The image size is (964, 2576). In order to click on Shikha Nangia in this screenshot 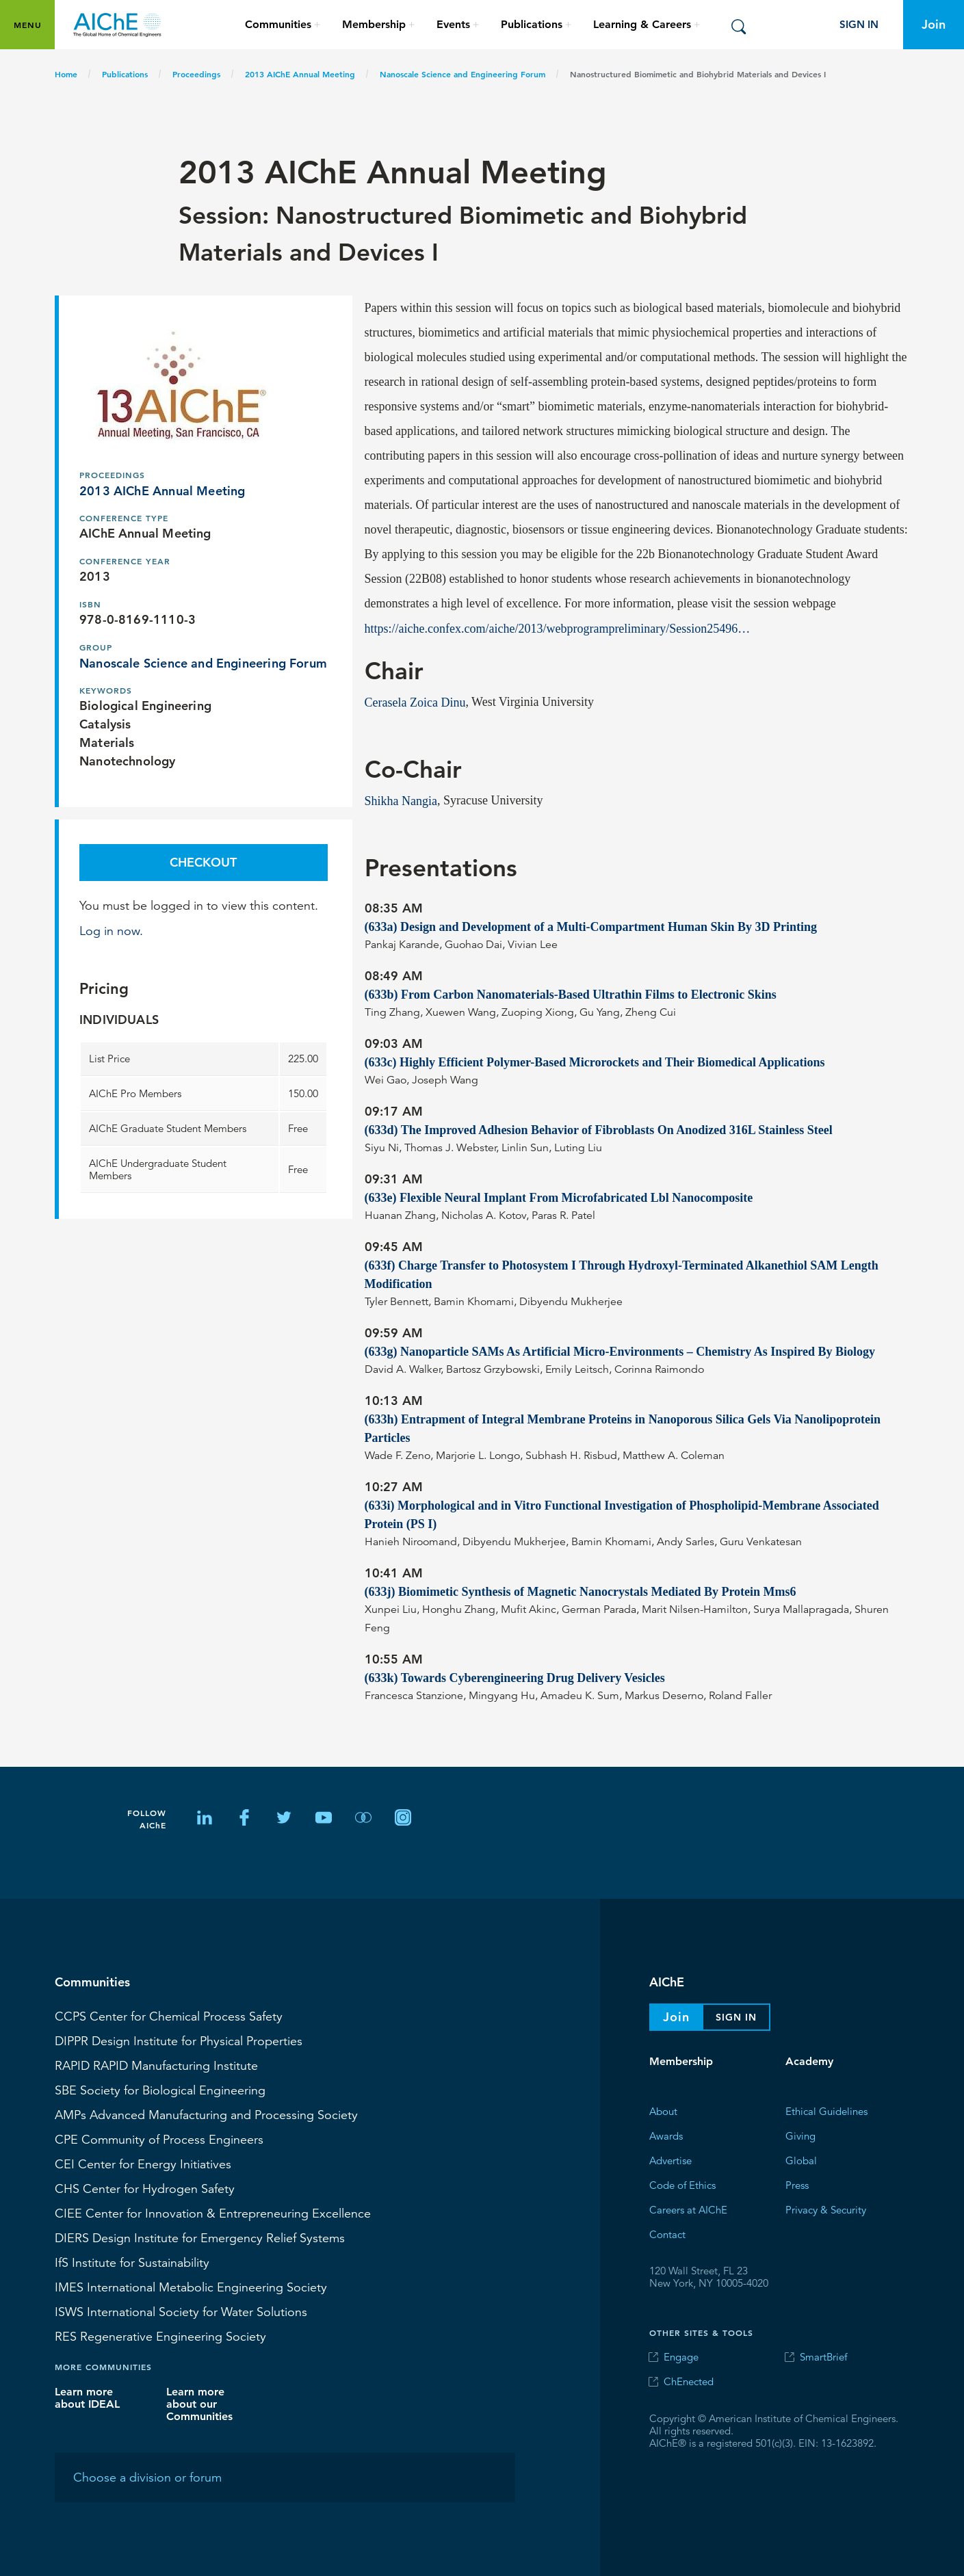, I will do `click(401, 800)`.